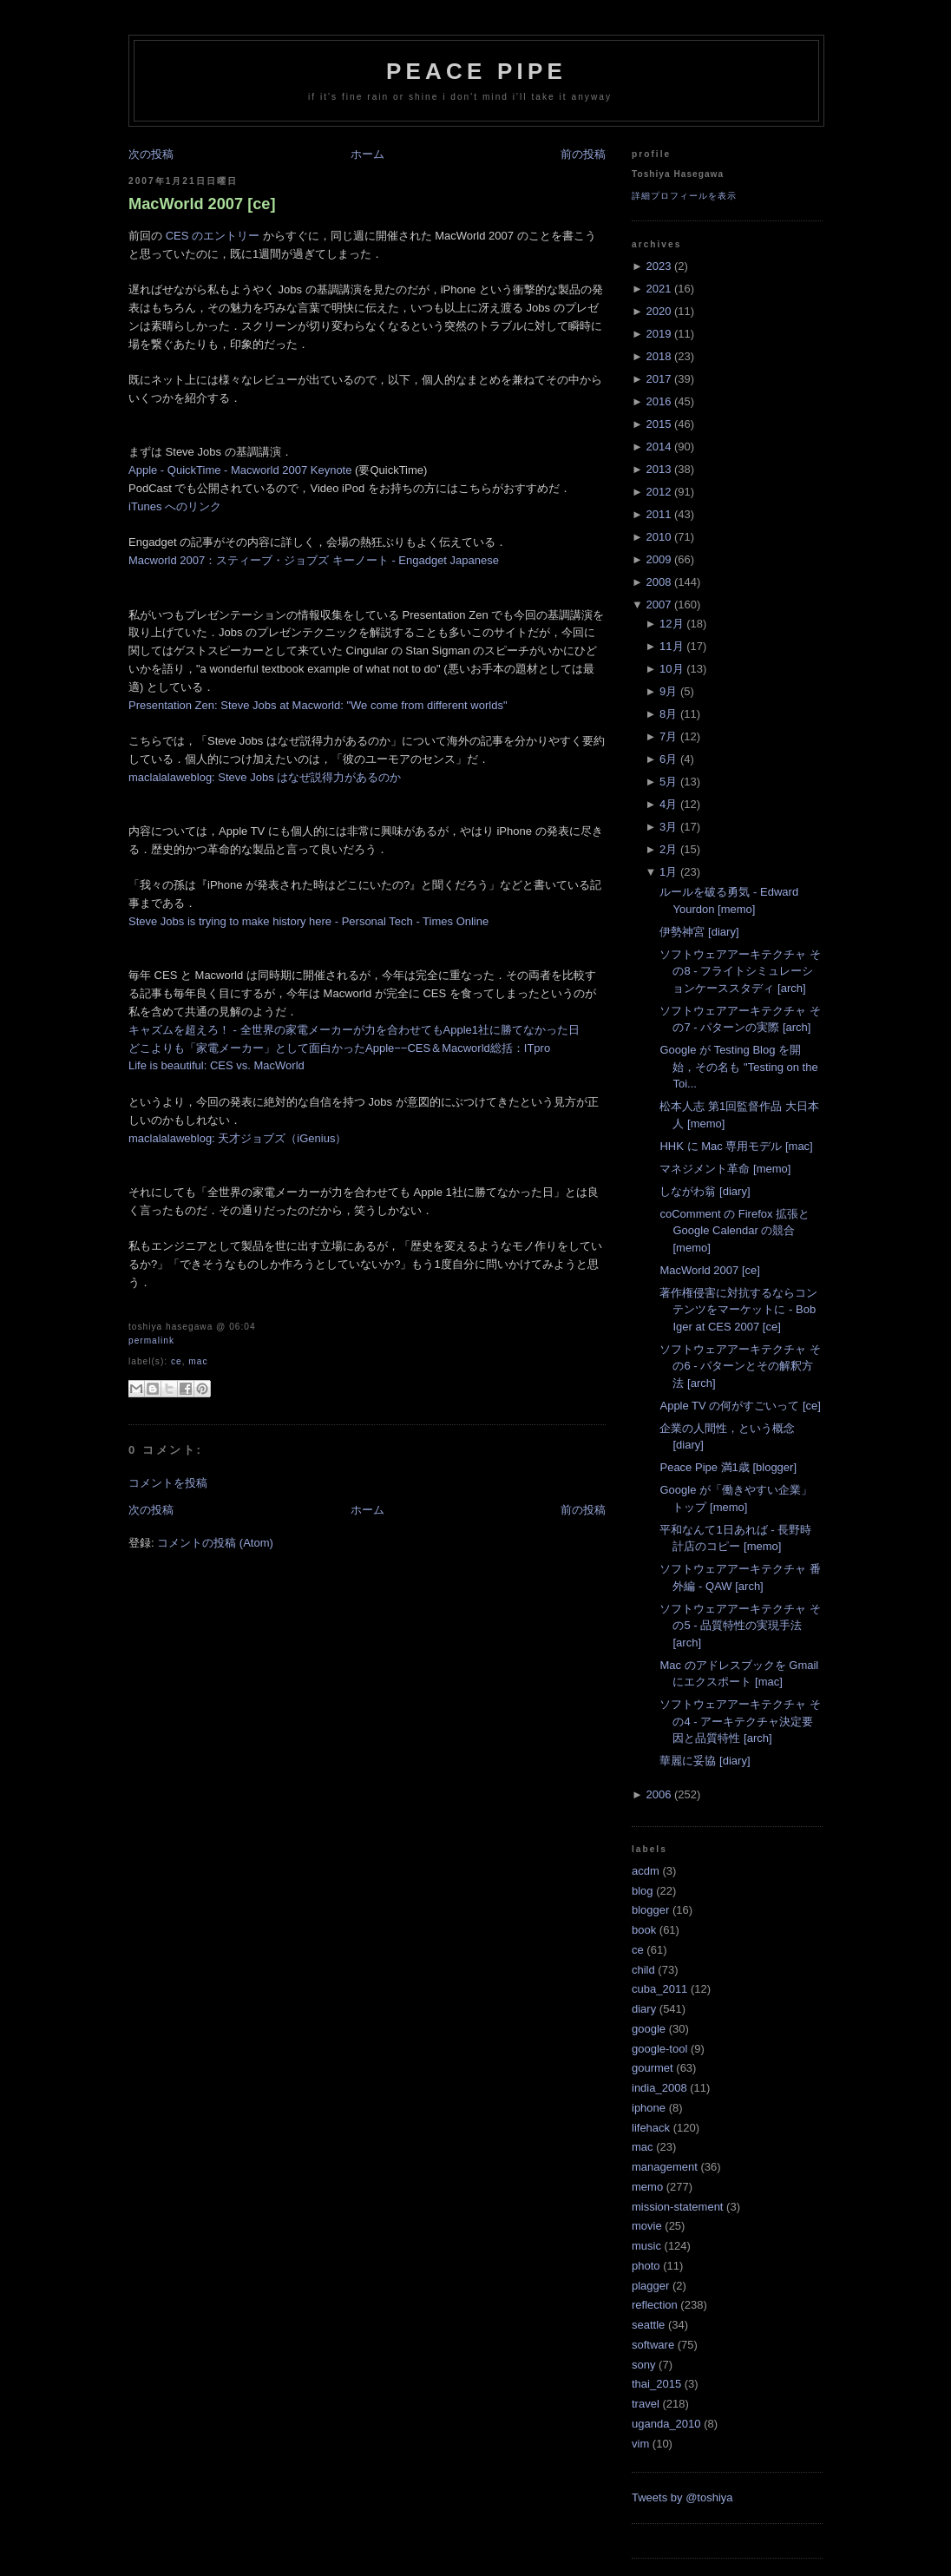 Image resolution: width=951 pixels, height=2576 pixels. Describe the element at coordinates (698, 931) in the screenshot. I see `伊勢神宮 [diary]` at that location.